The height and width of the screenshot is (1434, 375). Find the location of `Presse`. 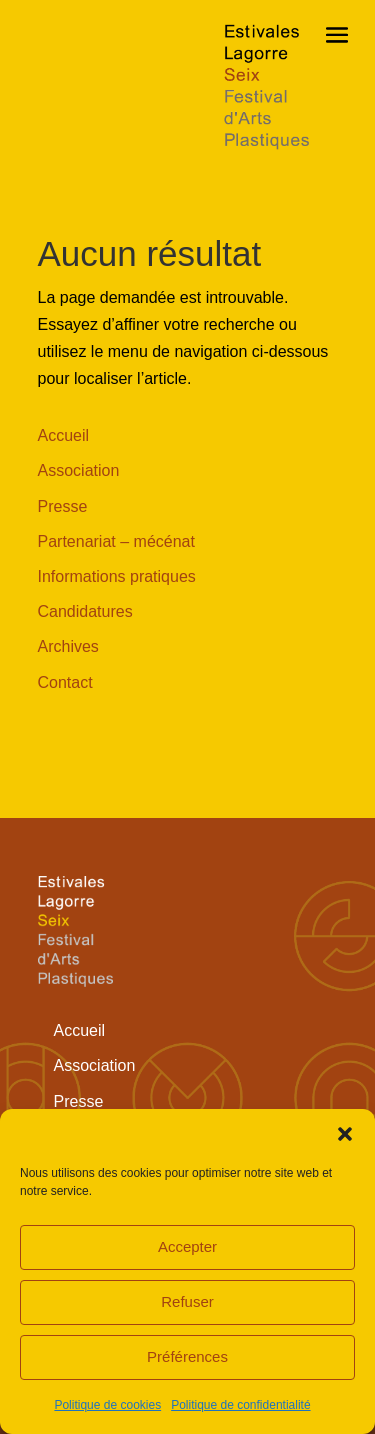

Presse is located at coordinates (63, 506).